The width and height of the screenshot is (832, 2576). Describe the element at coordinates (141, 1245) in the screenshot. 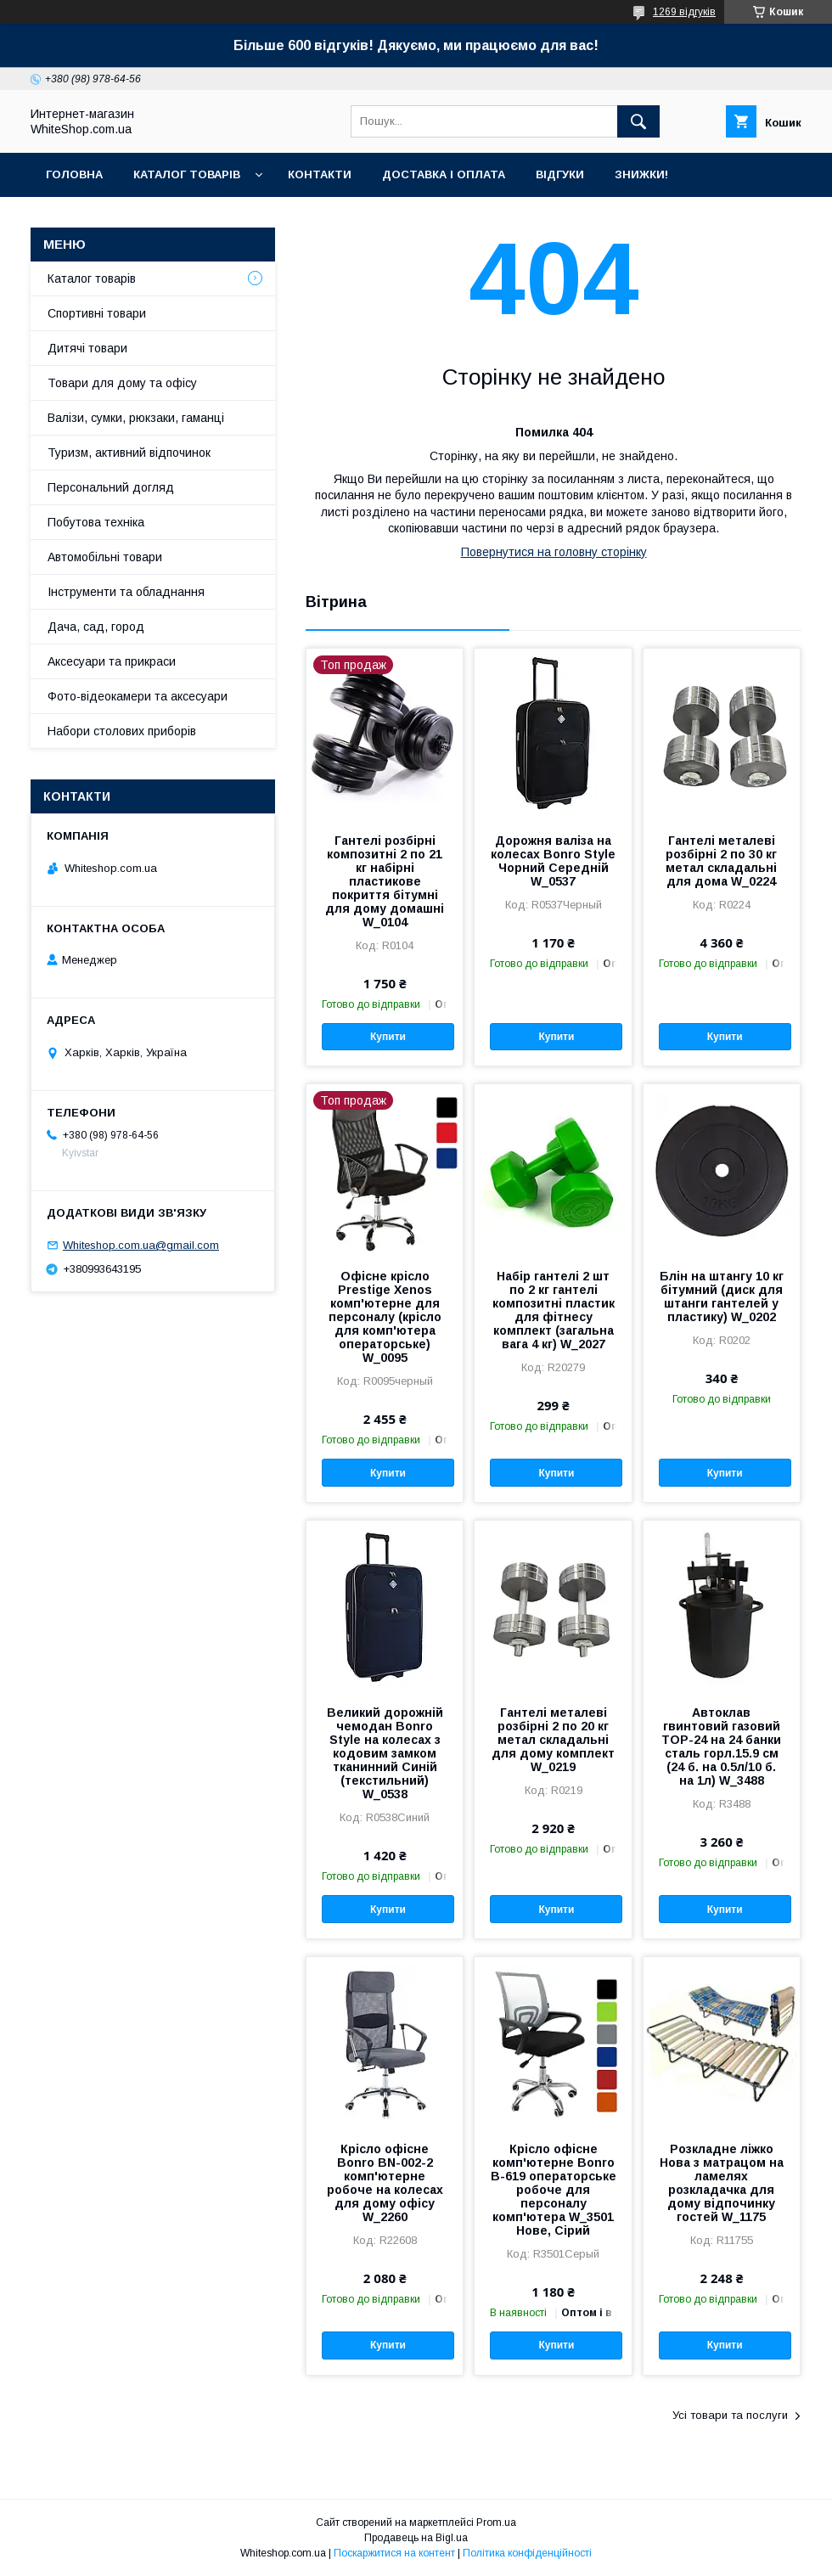

I see `Whiteshop.com.ua@gmail.com` at that location.